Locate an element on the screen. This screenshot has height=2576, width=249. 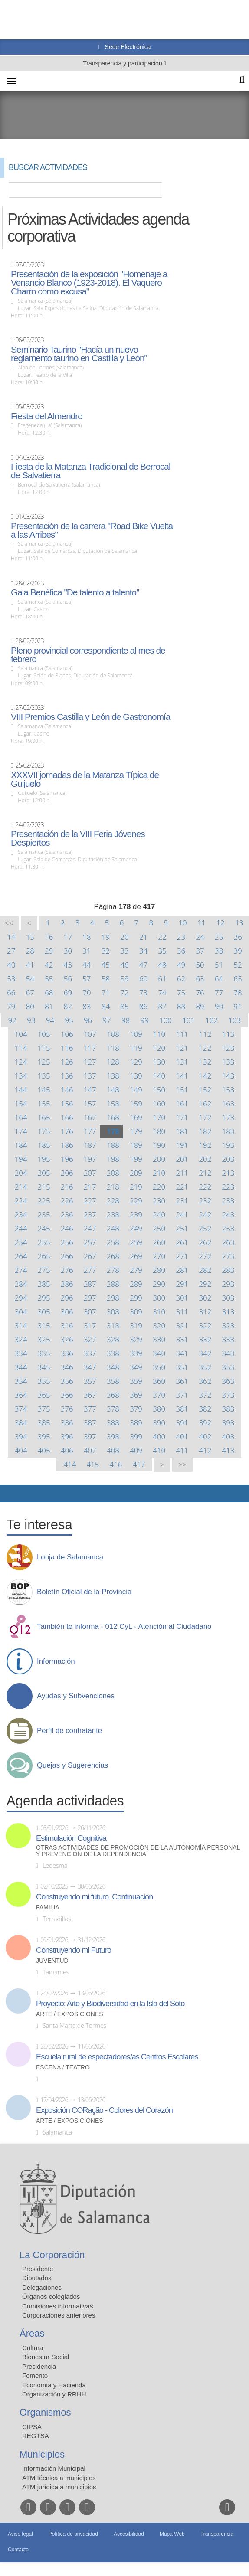
287 is located at coordinates (90, 1284).